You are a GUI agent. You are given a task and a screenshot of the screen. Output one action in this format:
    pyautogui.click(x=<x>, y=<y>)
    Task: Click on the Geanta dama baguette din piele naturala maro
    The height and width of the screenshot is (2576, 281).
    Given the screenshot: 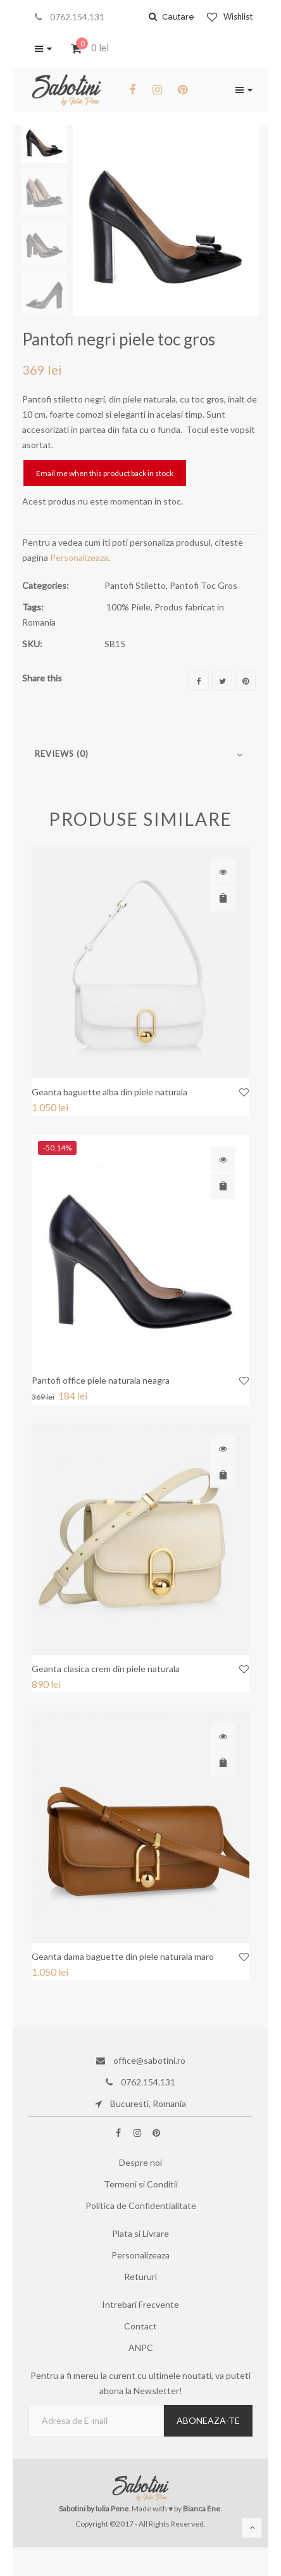 What is the action you would take?
    pyautogui.click(x=123, y=1956)
    